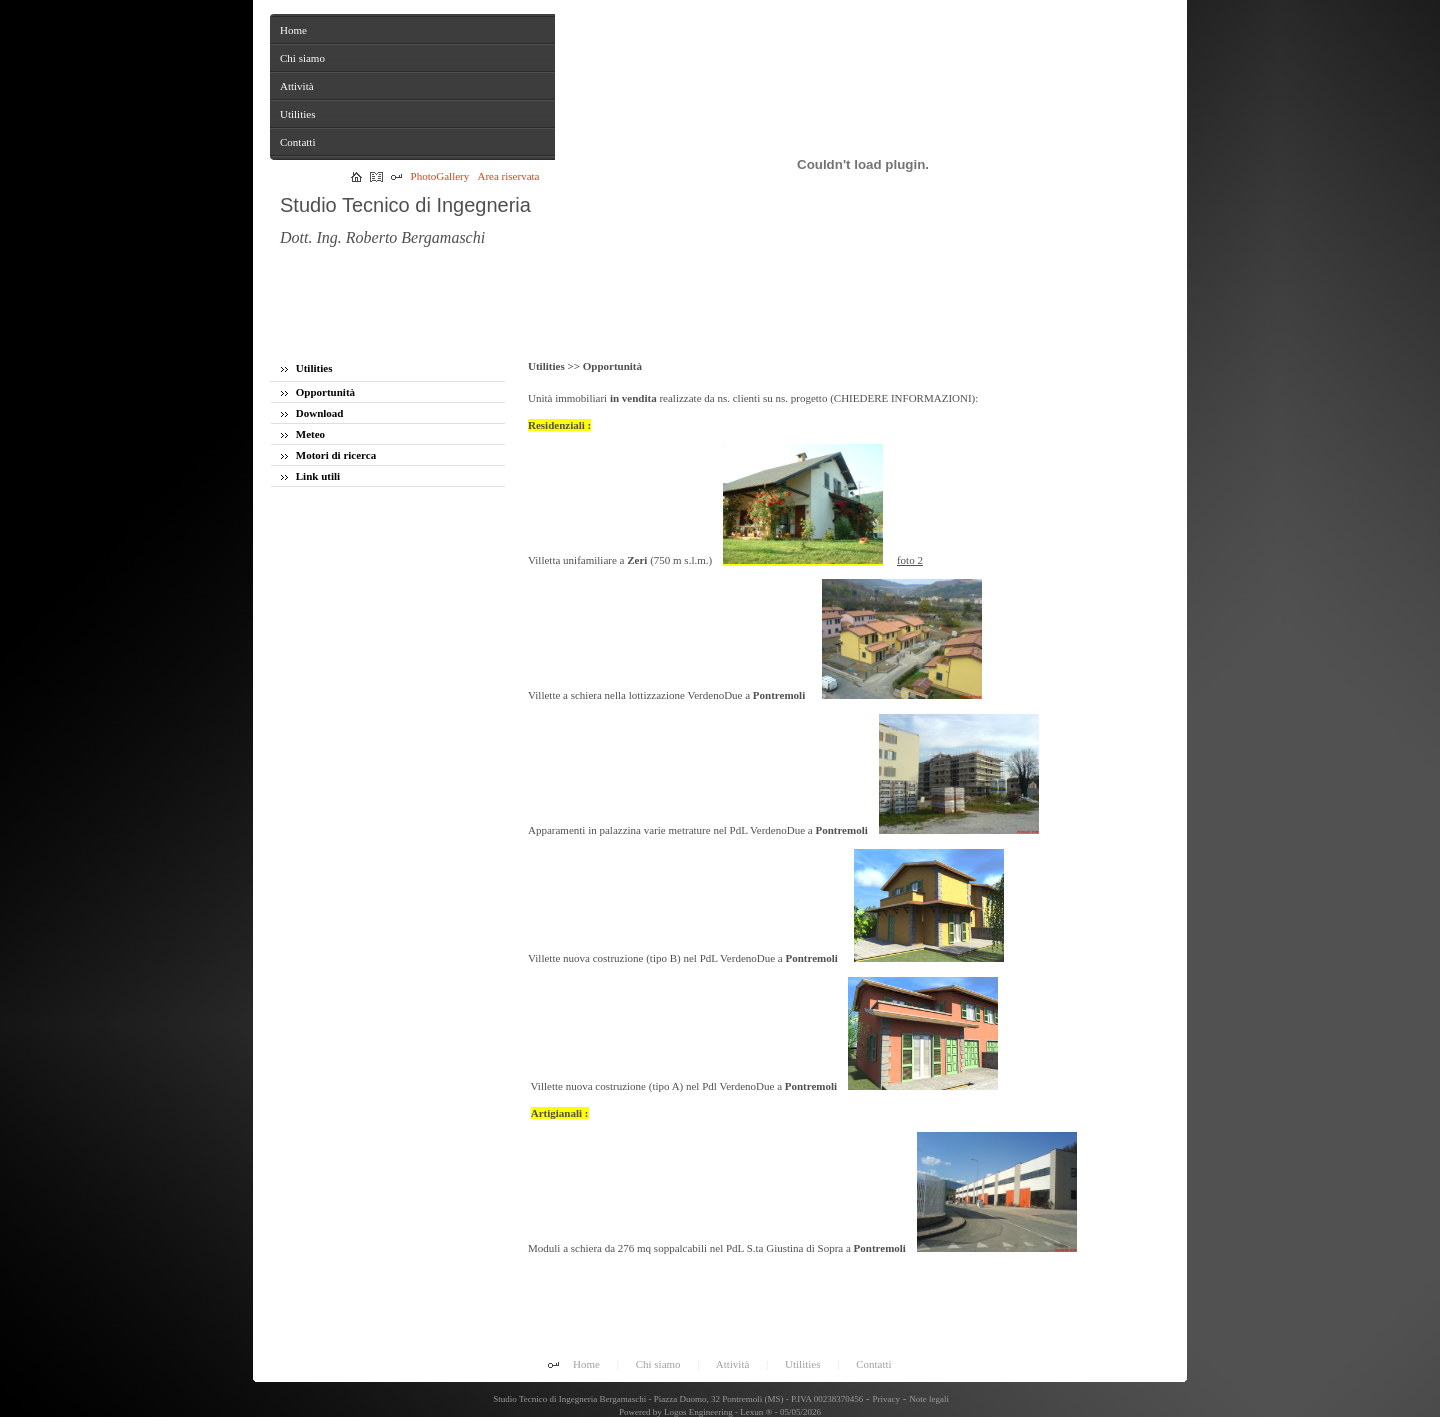 The image size is (1440, 1417). I want to click on PhotoGallery, so click(440, 176).